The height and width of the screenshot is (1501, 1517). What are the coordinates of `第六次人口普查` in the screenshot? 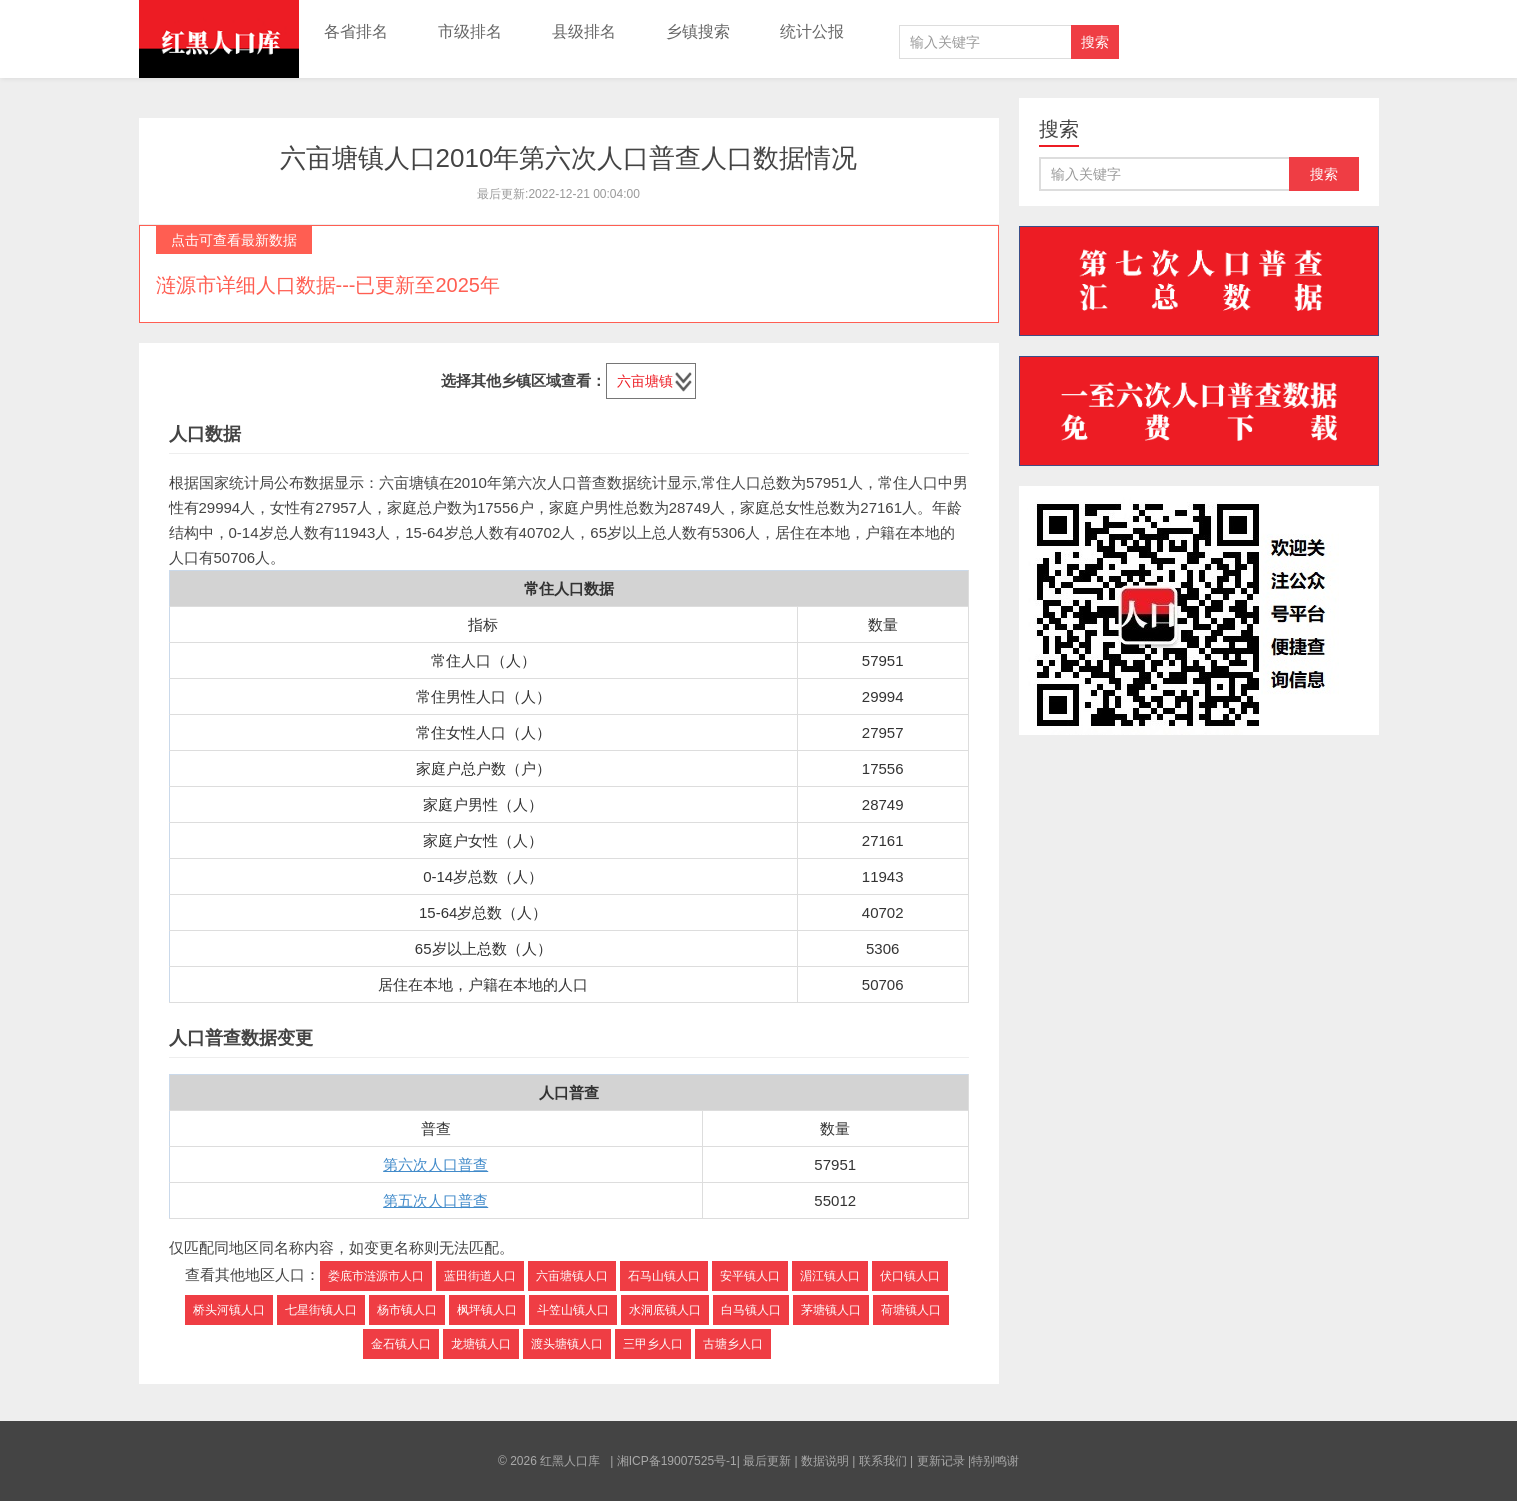 It's located at (435, 1164).